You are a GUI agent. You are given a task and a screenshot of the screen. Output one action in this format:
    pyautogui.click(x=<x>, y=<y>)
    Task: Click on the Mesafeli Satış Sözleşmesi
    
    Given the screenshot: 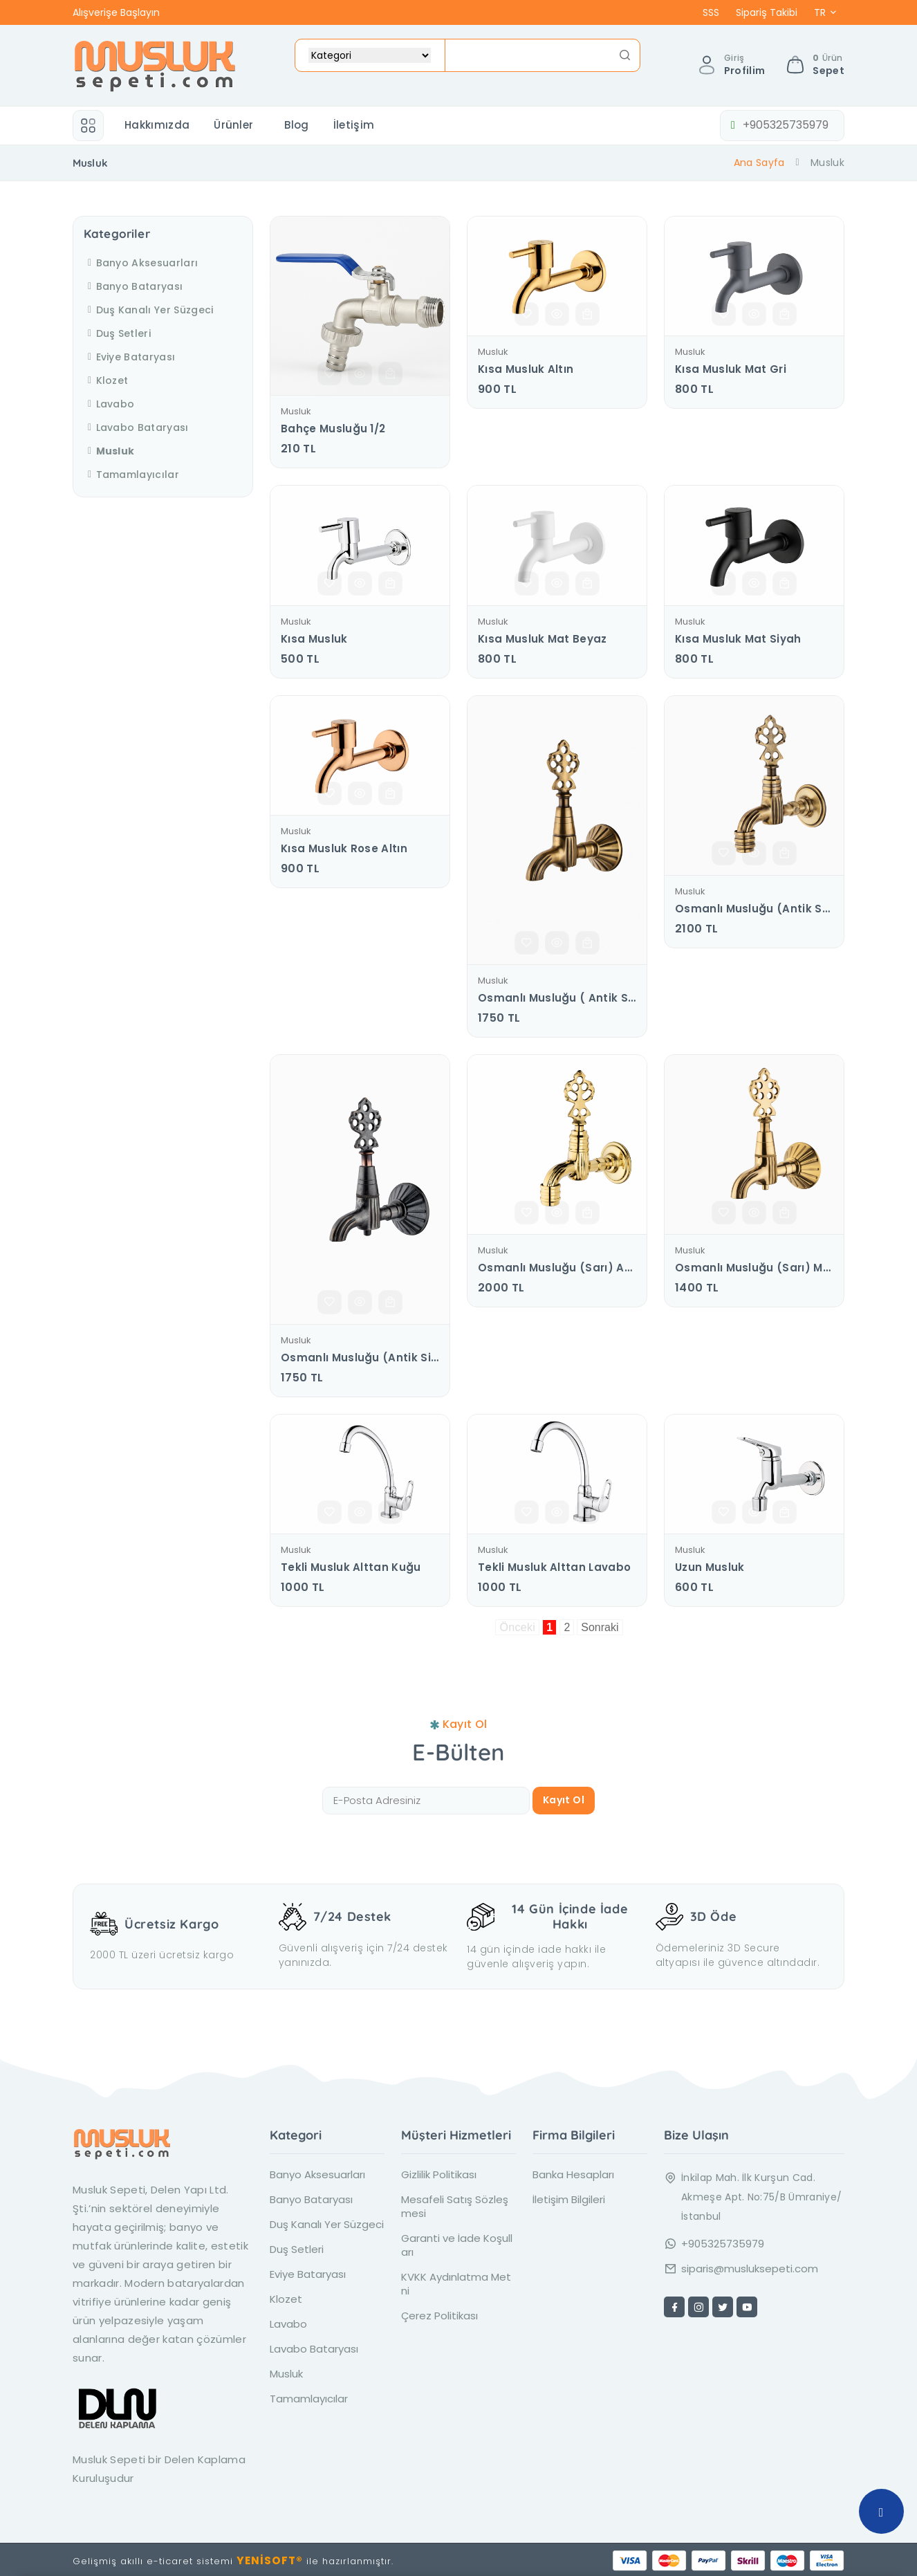 What is the action you would take?
    pyautogui.click(x=454, y=2204)
    